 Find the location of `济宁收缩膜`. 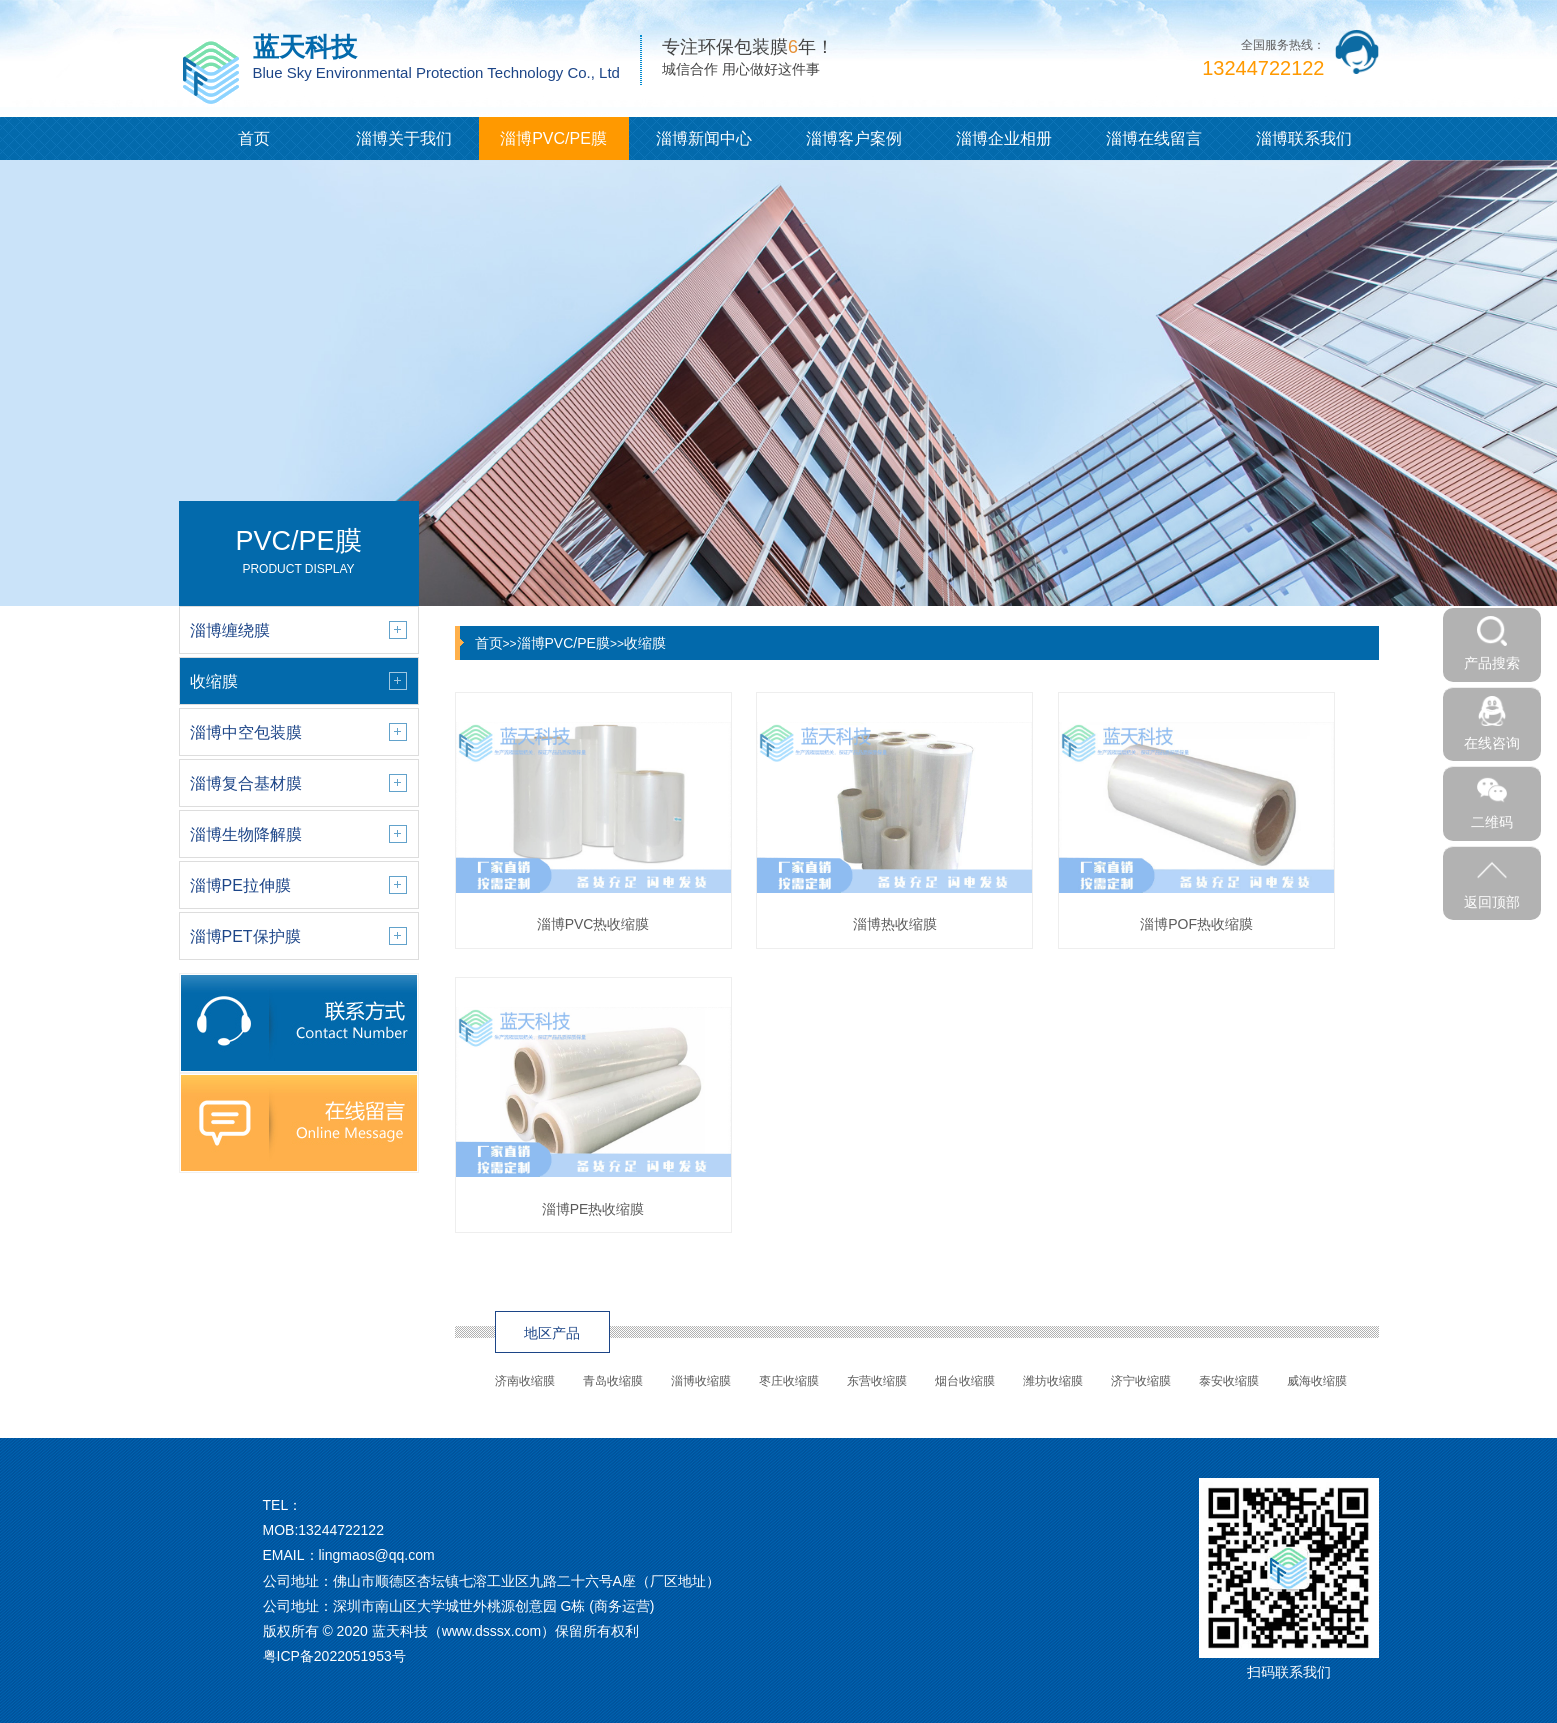

济宁收缩膜 is located at coordinates (1141, 1381).